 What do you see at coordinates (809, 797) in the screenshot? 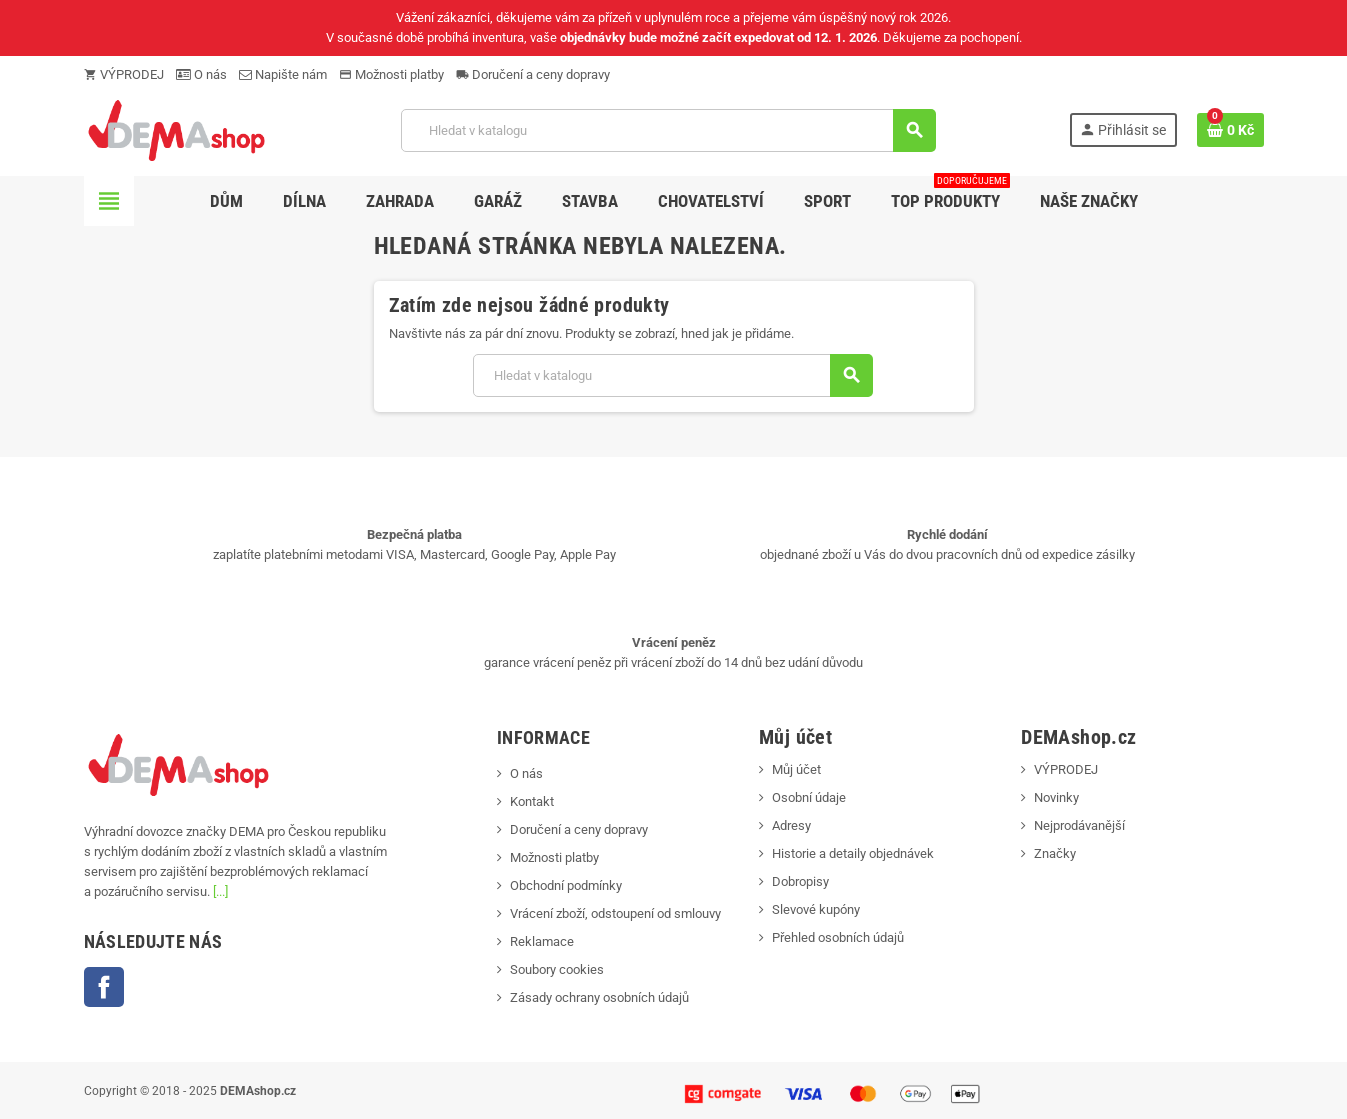
I see `Osobní údaje` at bounding box center [809, 797].